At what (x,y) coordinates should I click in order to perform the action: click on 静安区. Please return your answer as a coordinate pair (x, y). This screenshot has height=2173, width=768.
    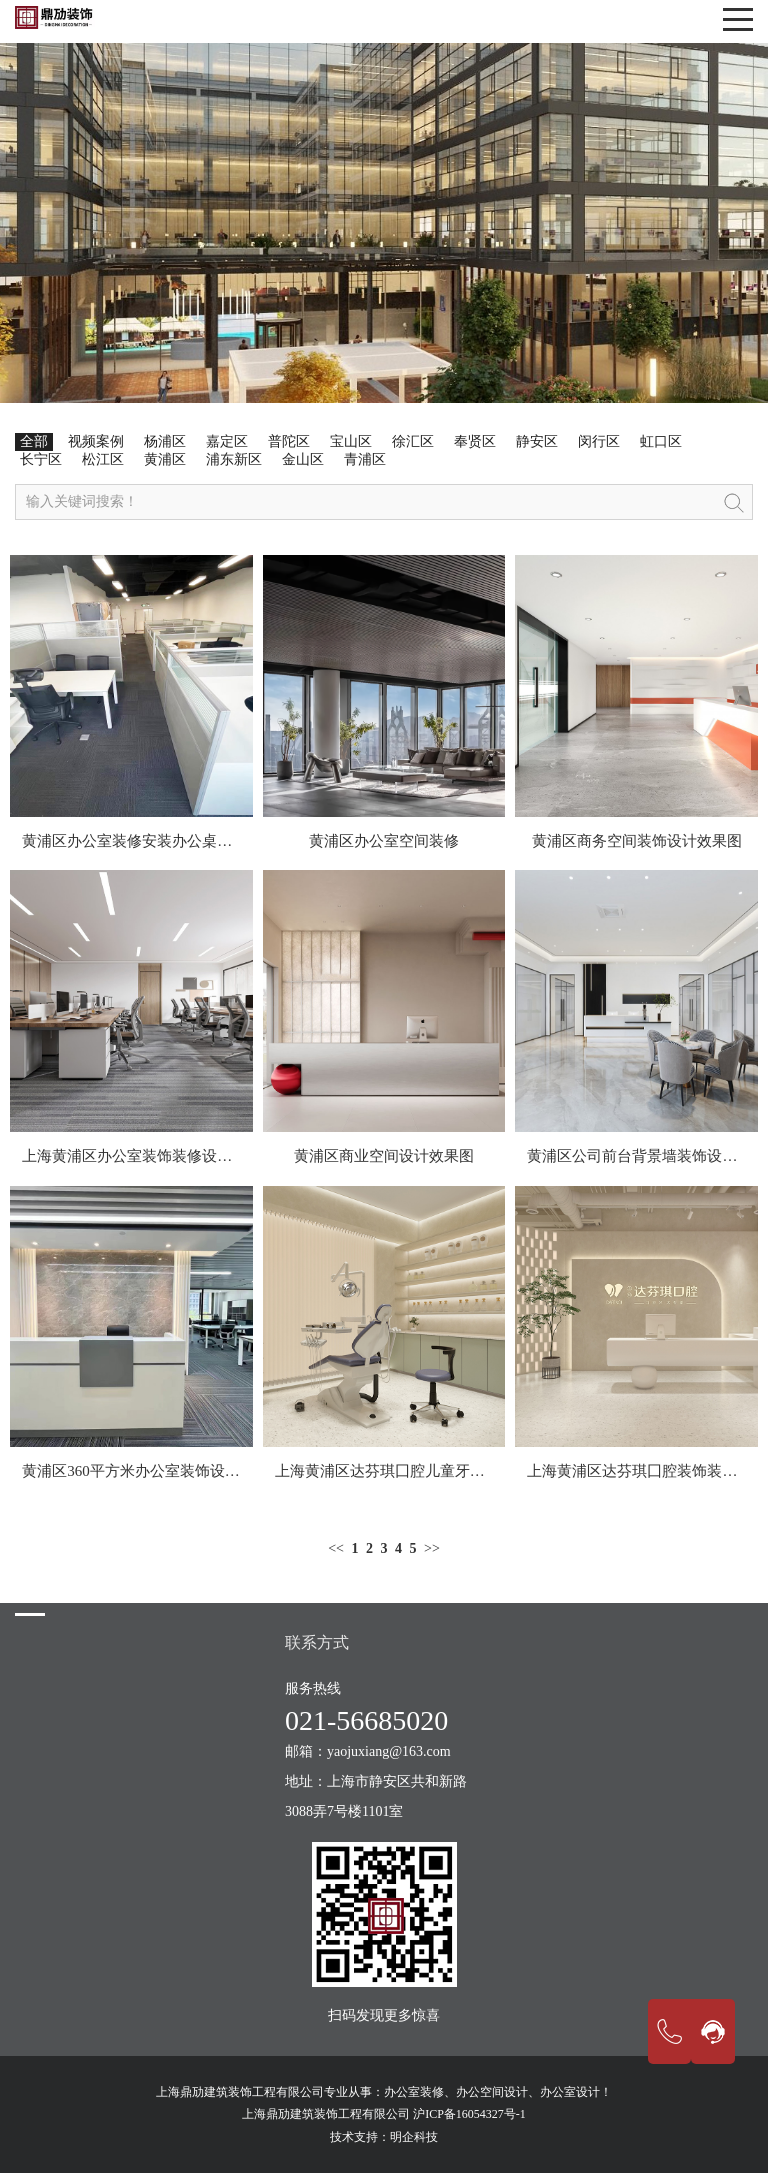
    Looking at the image, I should click on (537, 441).